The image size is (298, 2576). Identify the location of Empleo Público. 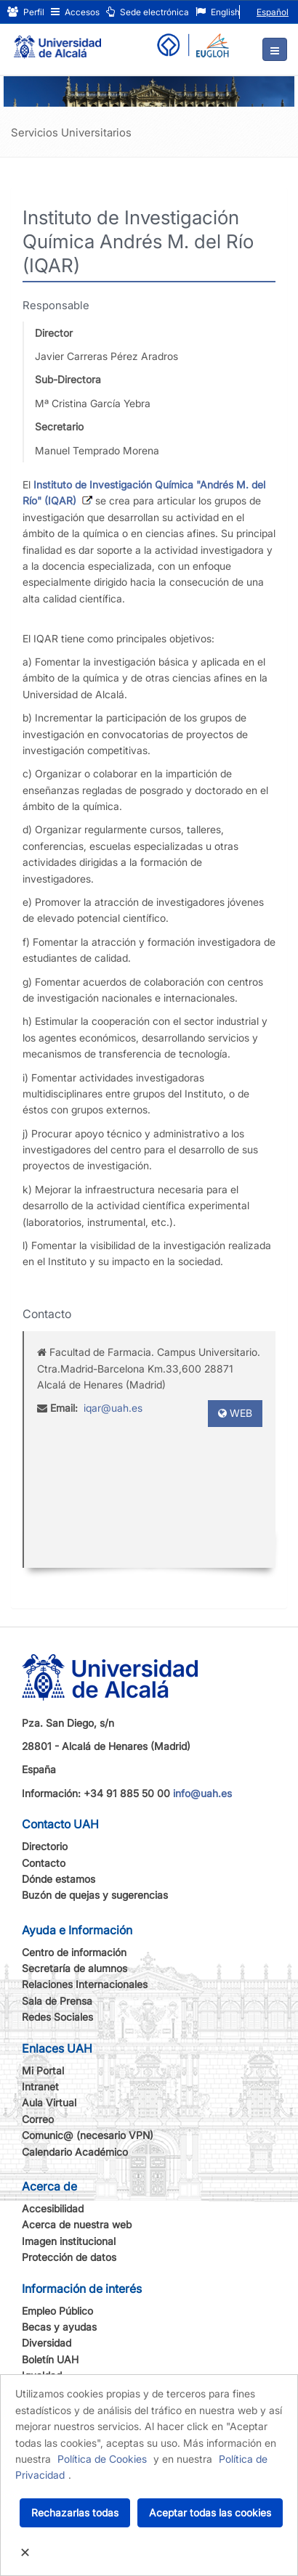
(57, 2311).